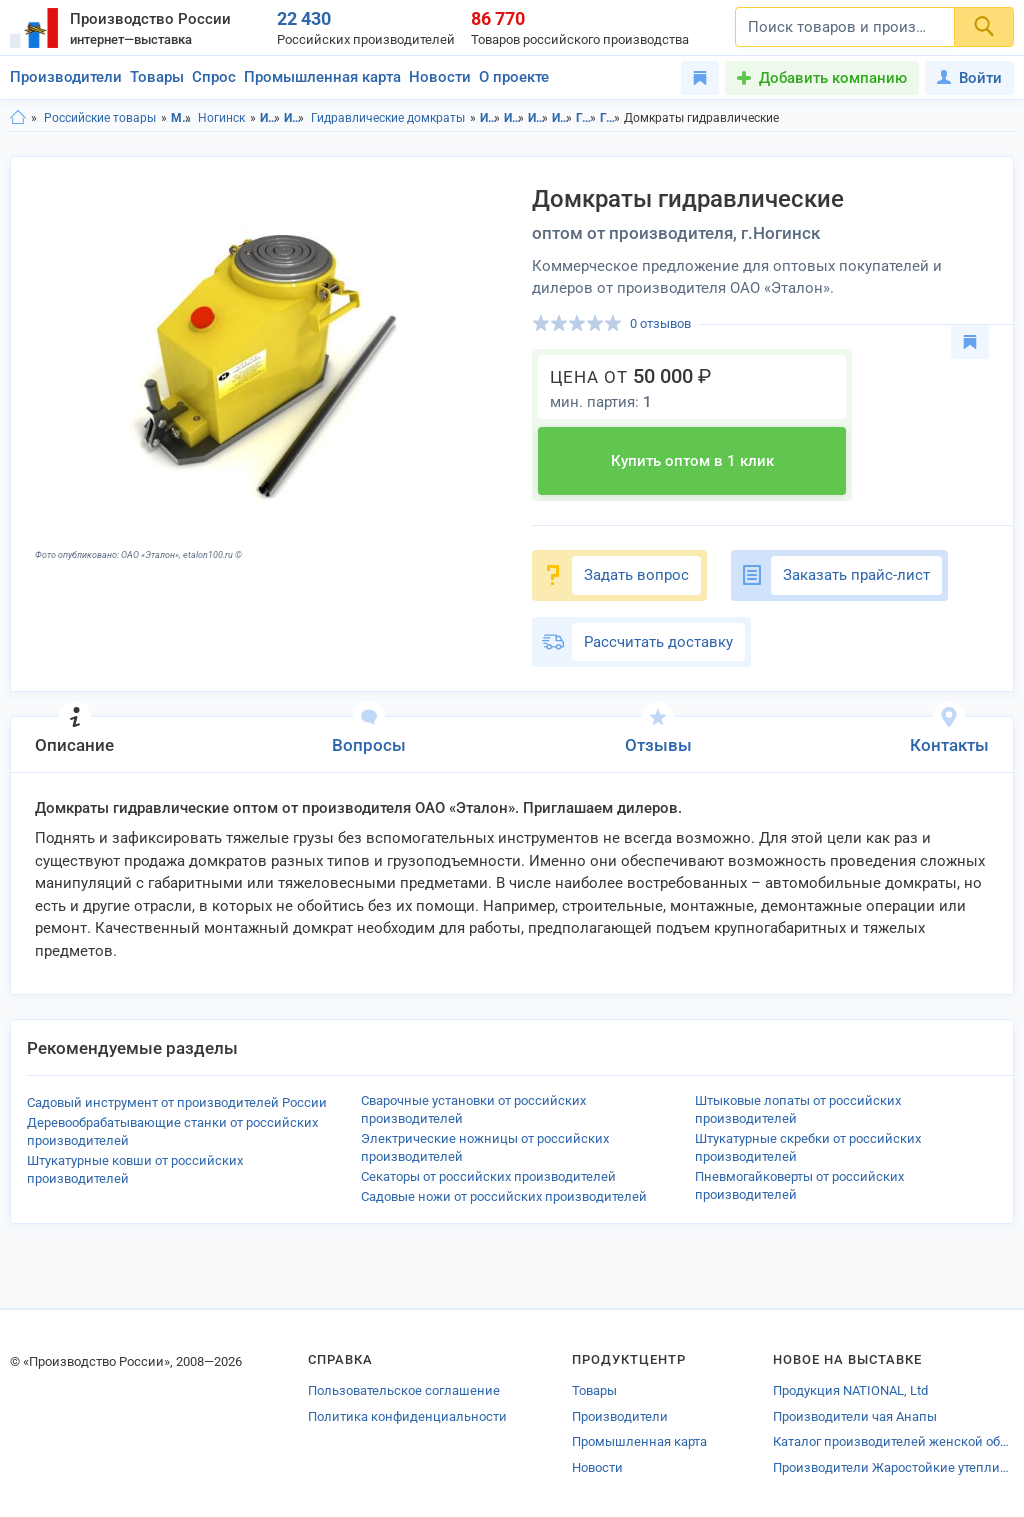  I want to click on Производители Жаростойкие утеплителей Краснодара, so click(893, 1467).